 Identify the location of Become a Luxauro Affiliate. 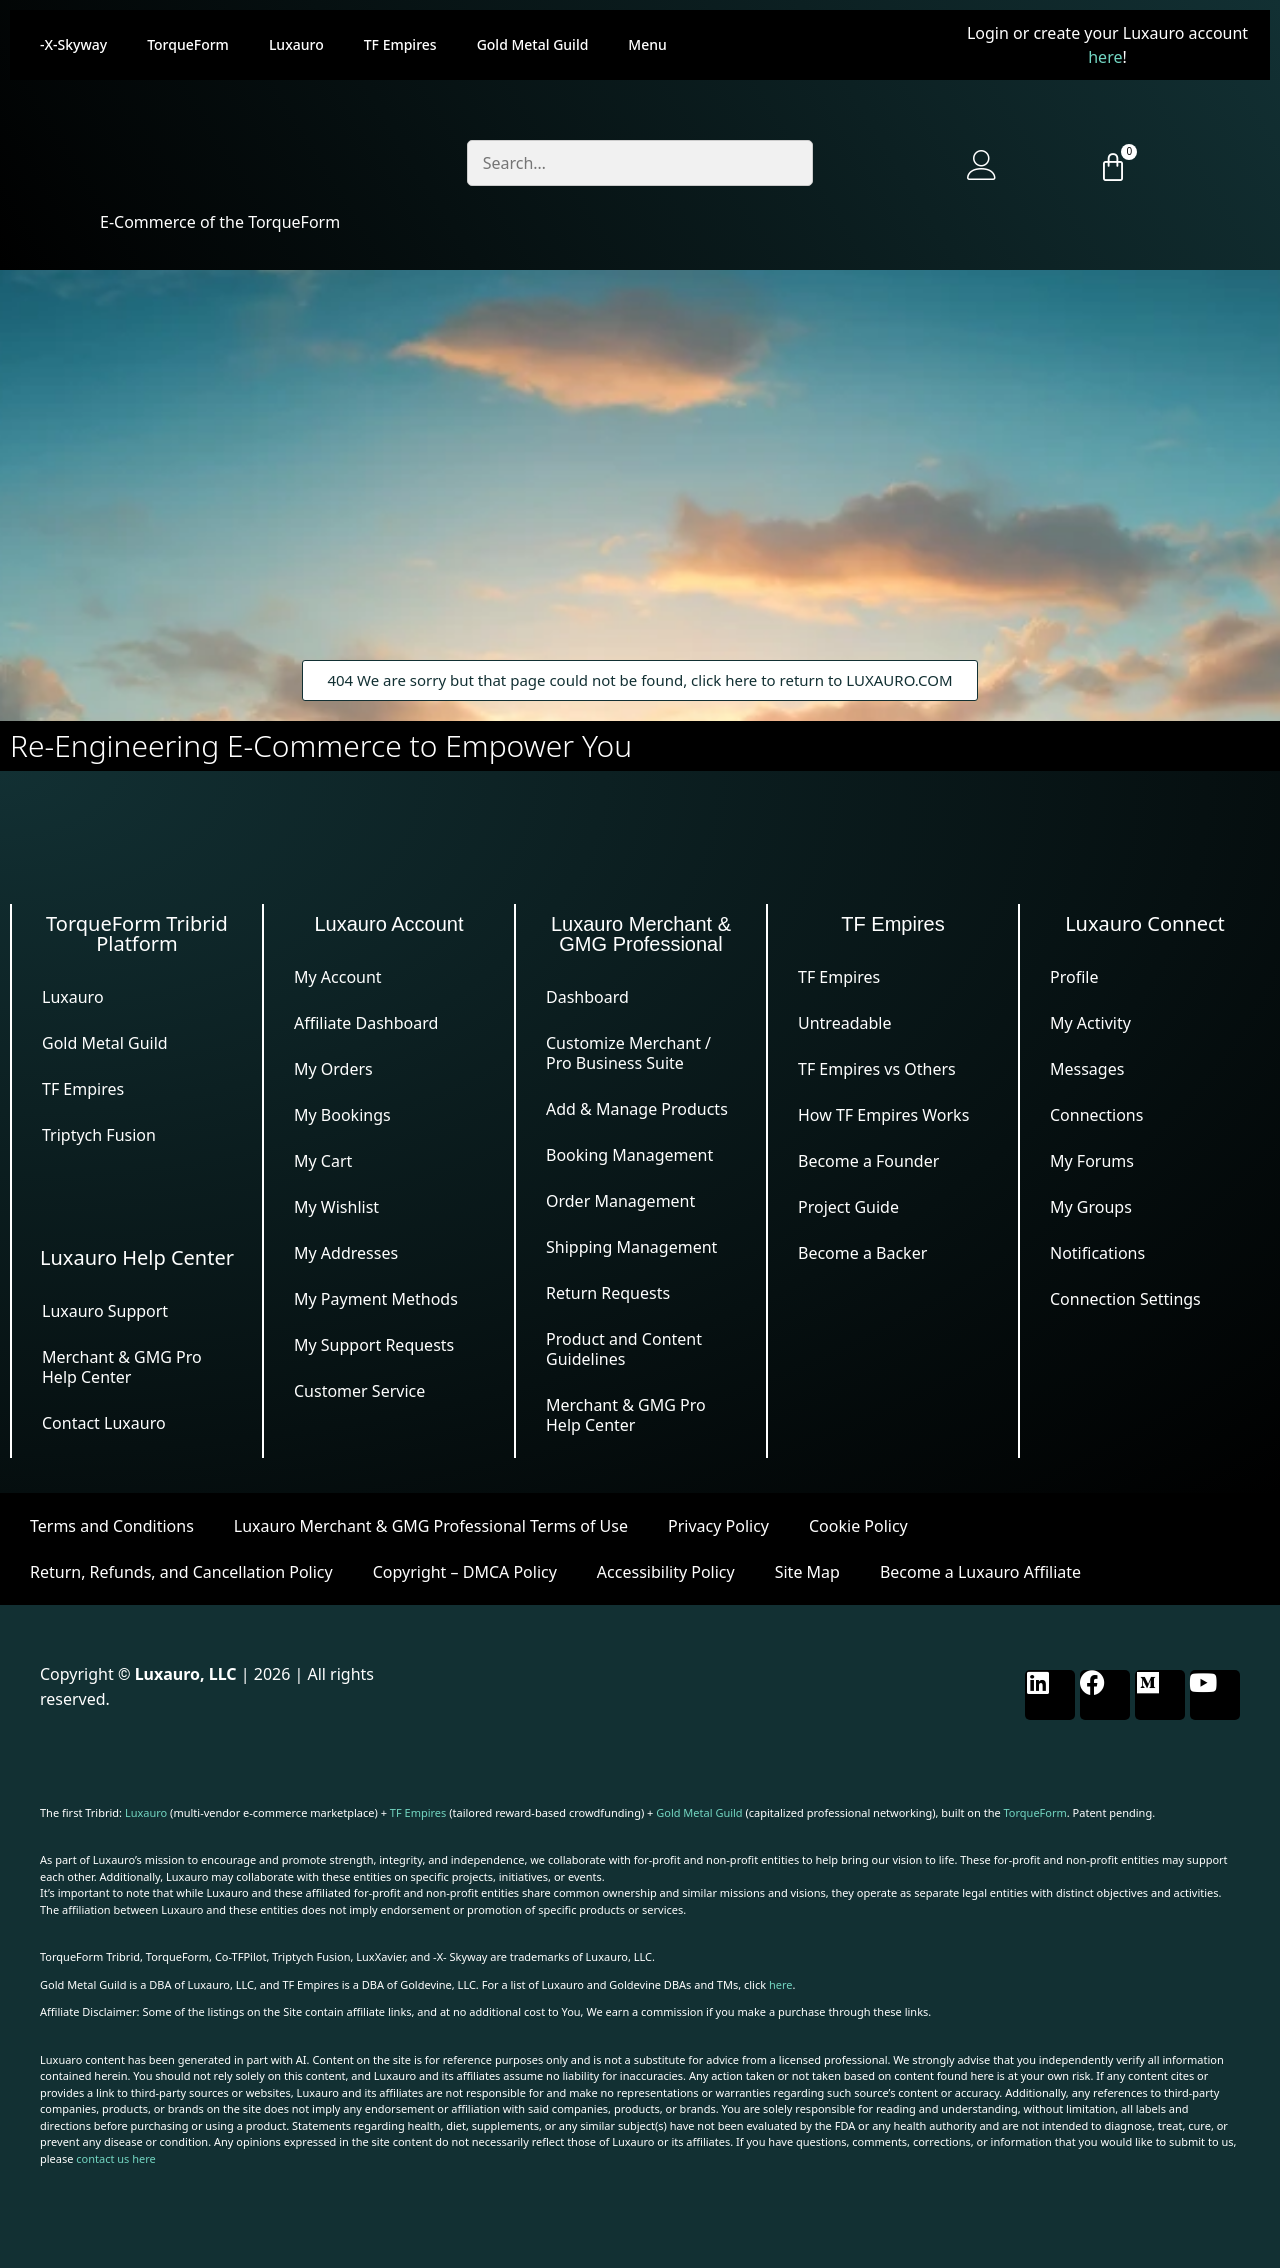
(980, 1572).